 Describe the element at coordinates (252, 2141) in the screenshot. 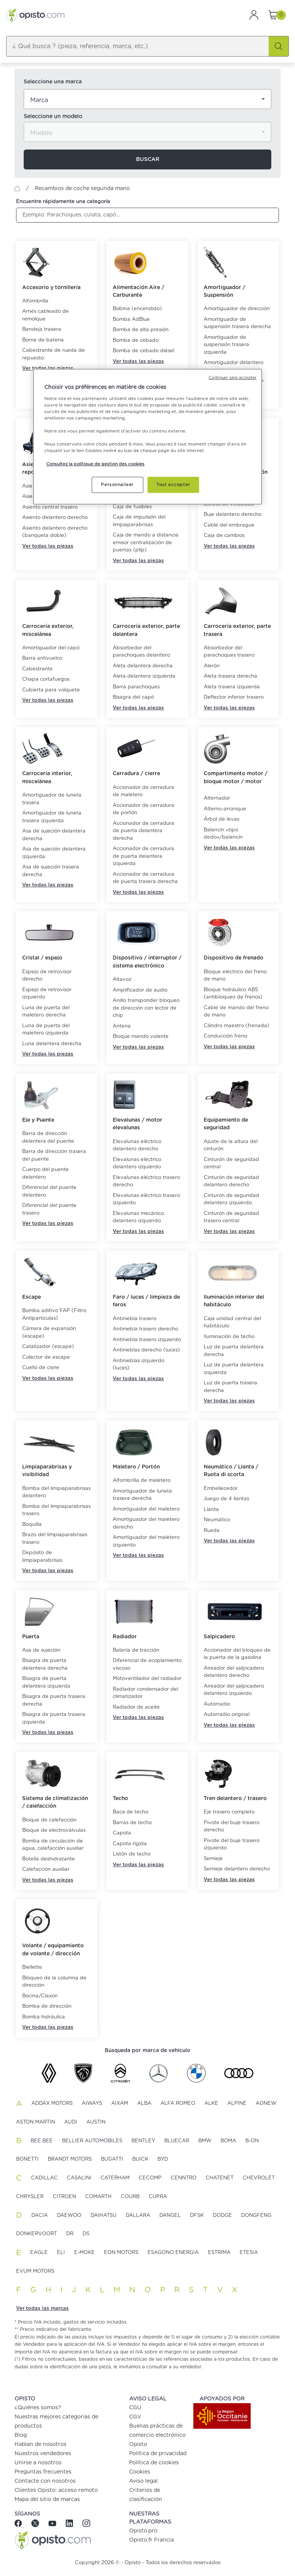

I see `B-ON` at that location.